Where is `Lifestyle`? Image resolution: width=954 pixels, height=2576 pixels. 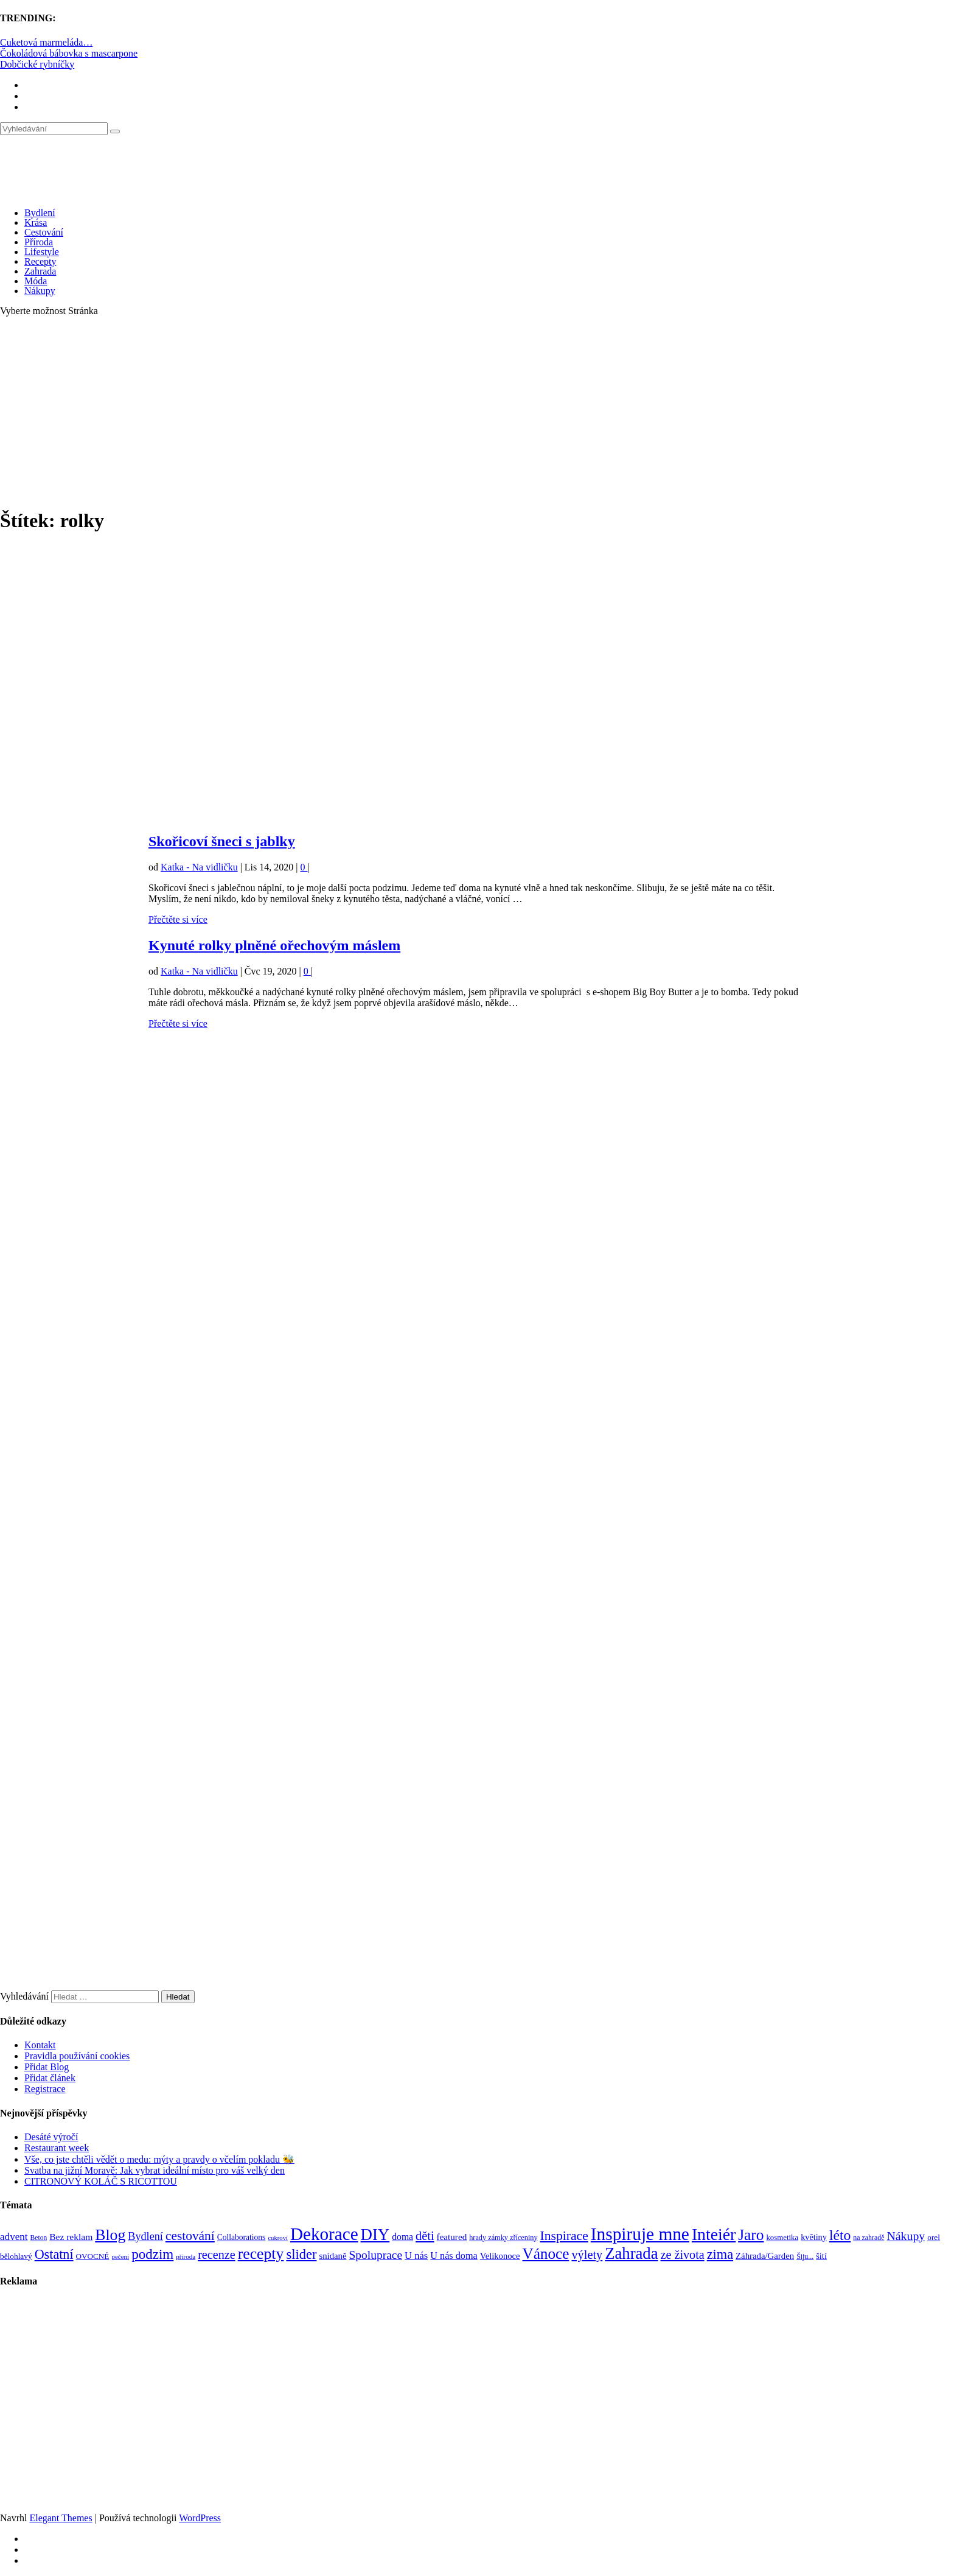
Lifestyle is located at coordinates (41, 252).